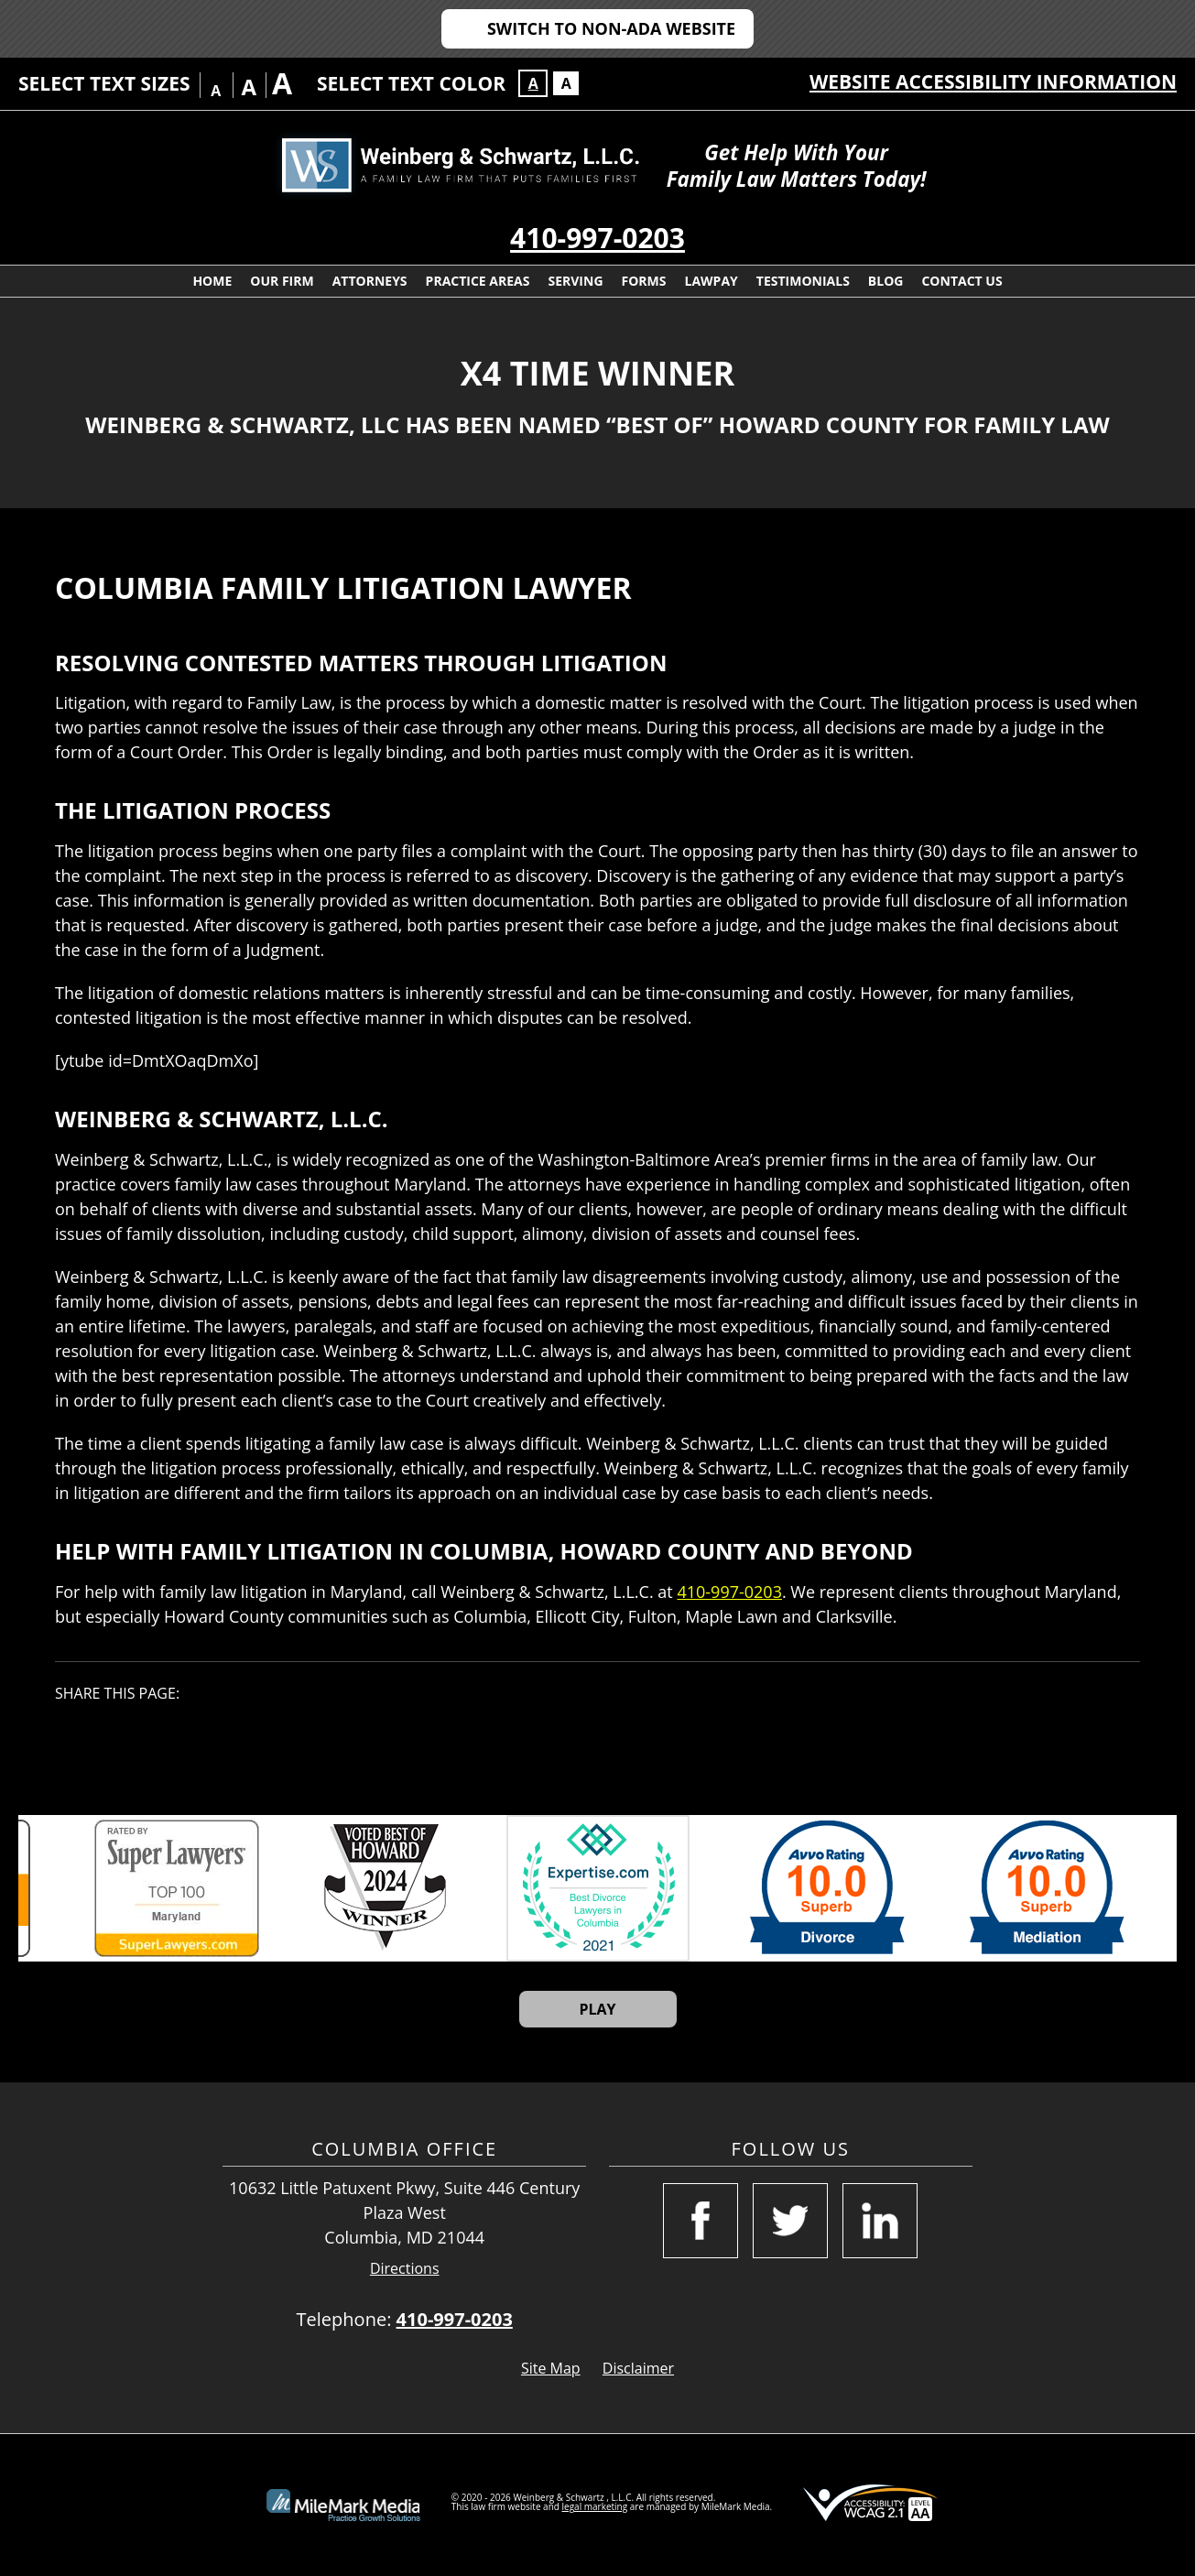 The height and width of the screenshot is (2576, 1195). Describe the element at coordinates (611, 28) in the screenshot. I see `Switch to Non-ADA Website` at that location.